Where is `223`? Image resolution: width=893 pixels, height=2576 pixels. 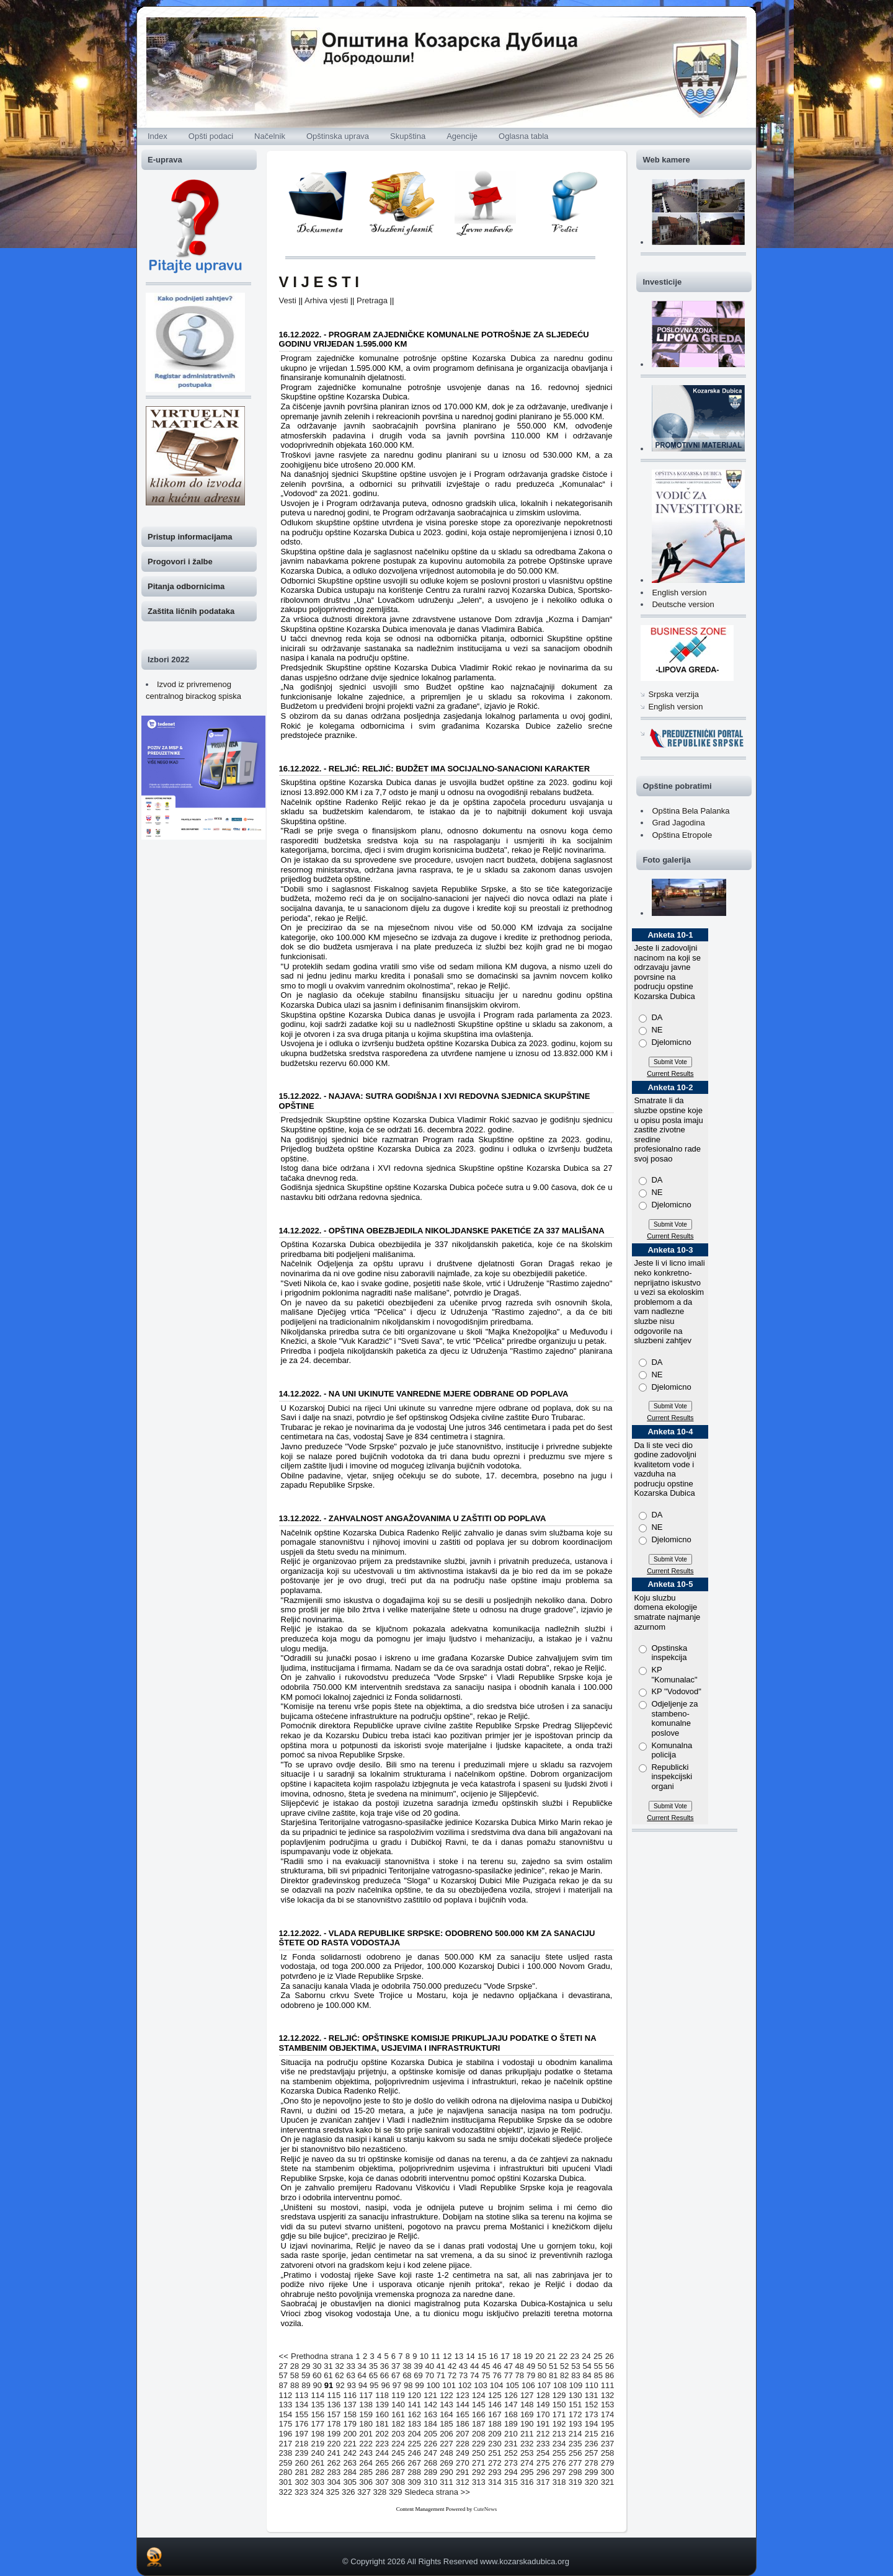 223 is located at coordinates (382, 2443).